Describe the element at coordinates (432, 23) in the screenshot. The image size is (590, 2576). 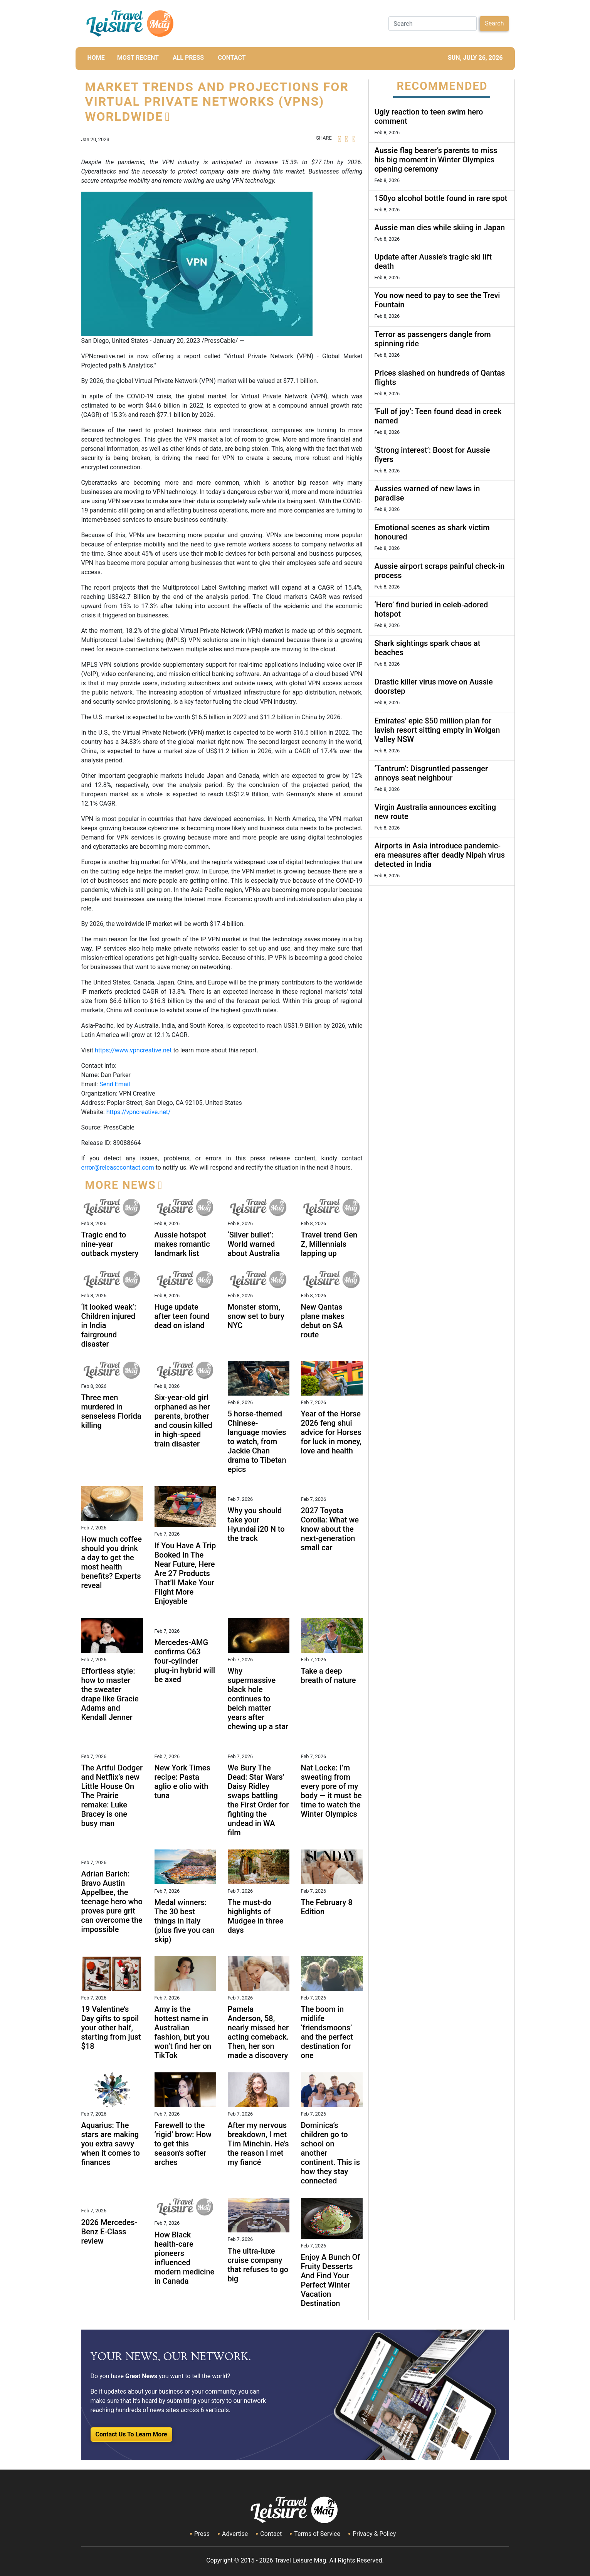
I see `[Search]` at that location.